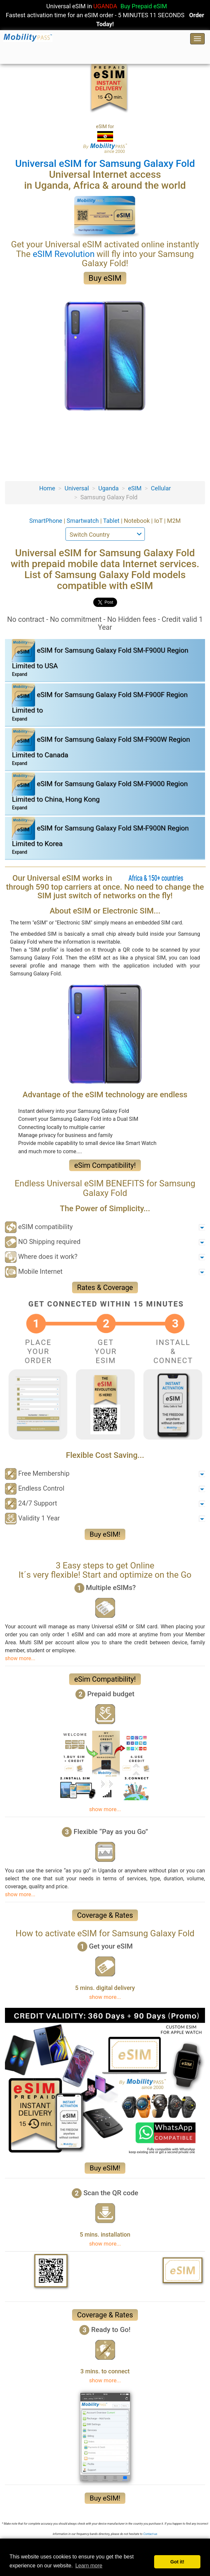 The width and height of the screenshot is (210, 2576). I want to click on Buy eSIM, so click(105, 278).